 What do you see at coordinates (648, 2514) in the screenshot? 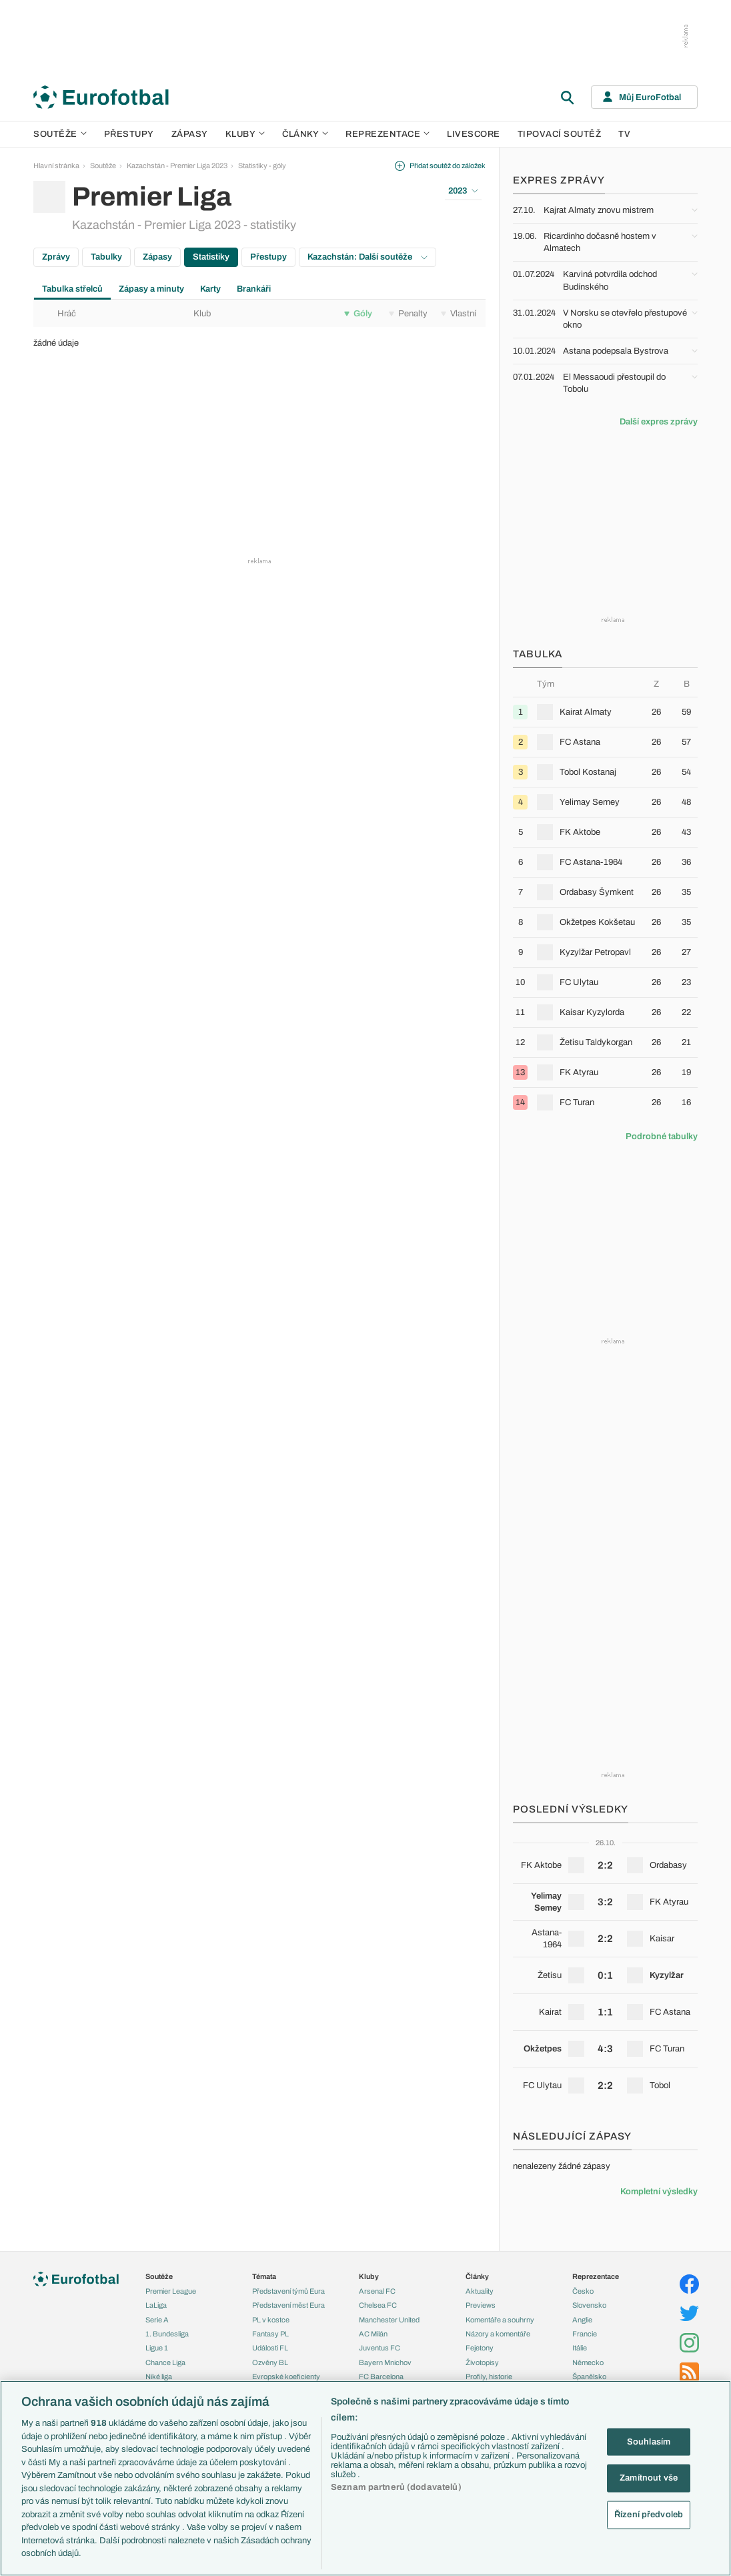
I see `Řízení předvoleb [Řízení předvoleb, Otevře dialogové okno centra předvoleb]` at bounding box center [648, 2514].